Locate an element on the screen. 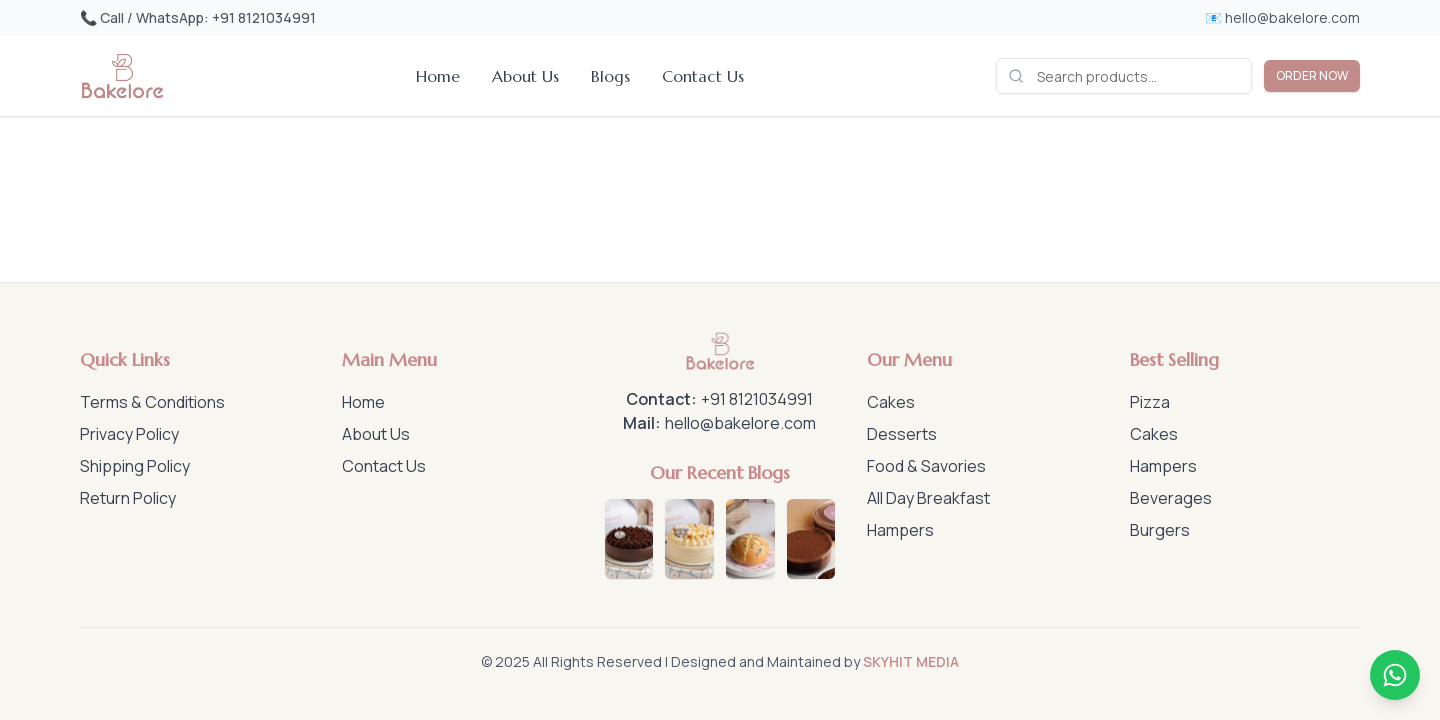 This screenshot has height=720, width=1440. Pizza is located at coordinates (1150, 402).